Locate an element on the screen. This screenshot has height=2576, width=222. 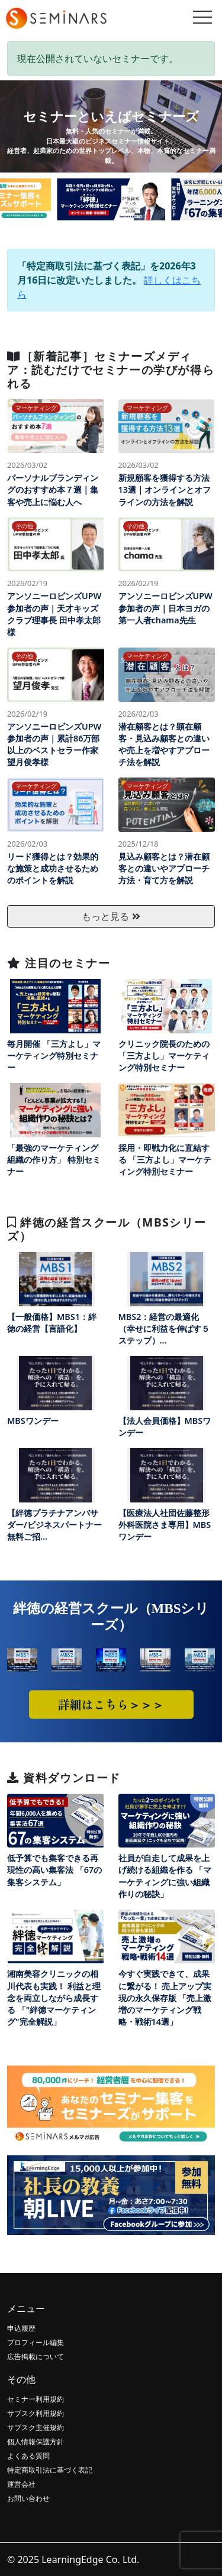
詳細はこちら＞＞＞ is located at coordinates (111, 1704).